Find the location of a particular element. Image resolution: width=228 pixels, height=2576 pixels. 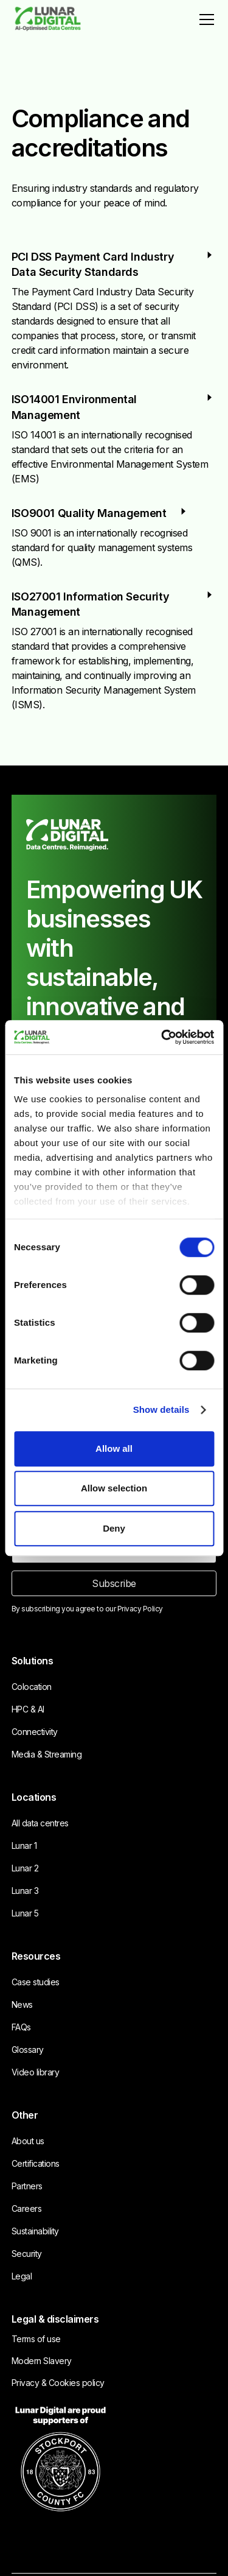

Glossary is located at coordinates (28, 2049).